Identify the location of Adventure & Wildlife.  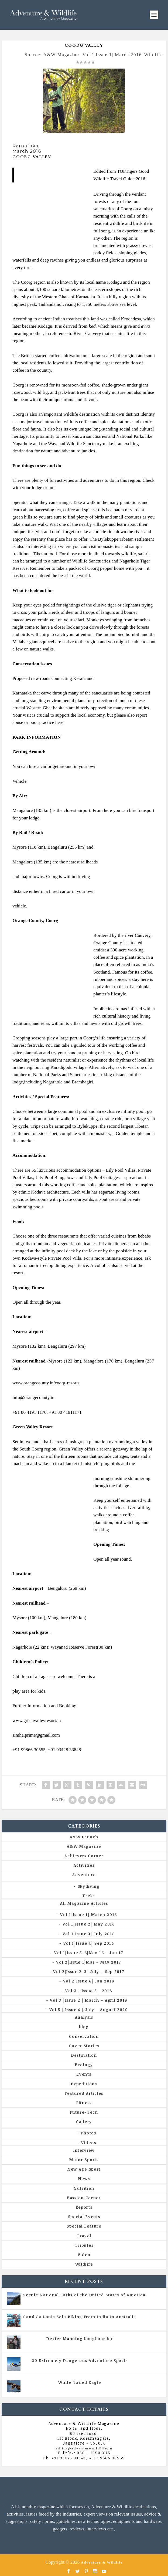
(102, 2562).